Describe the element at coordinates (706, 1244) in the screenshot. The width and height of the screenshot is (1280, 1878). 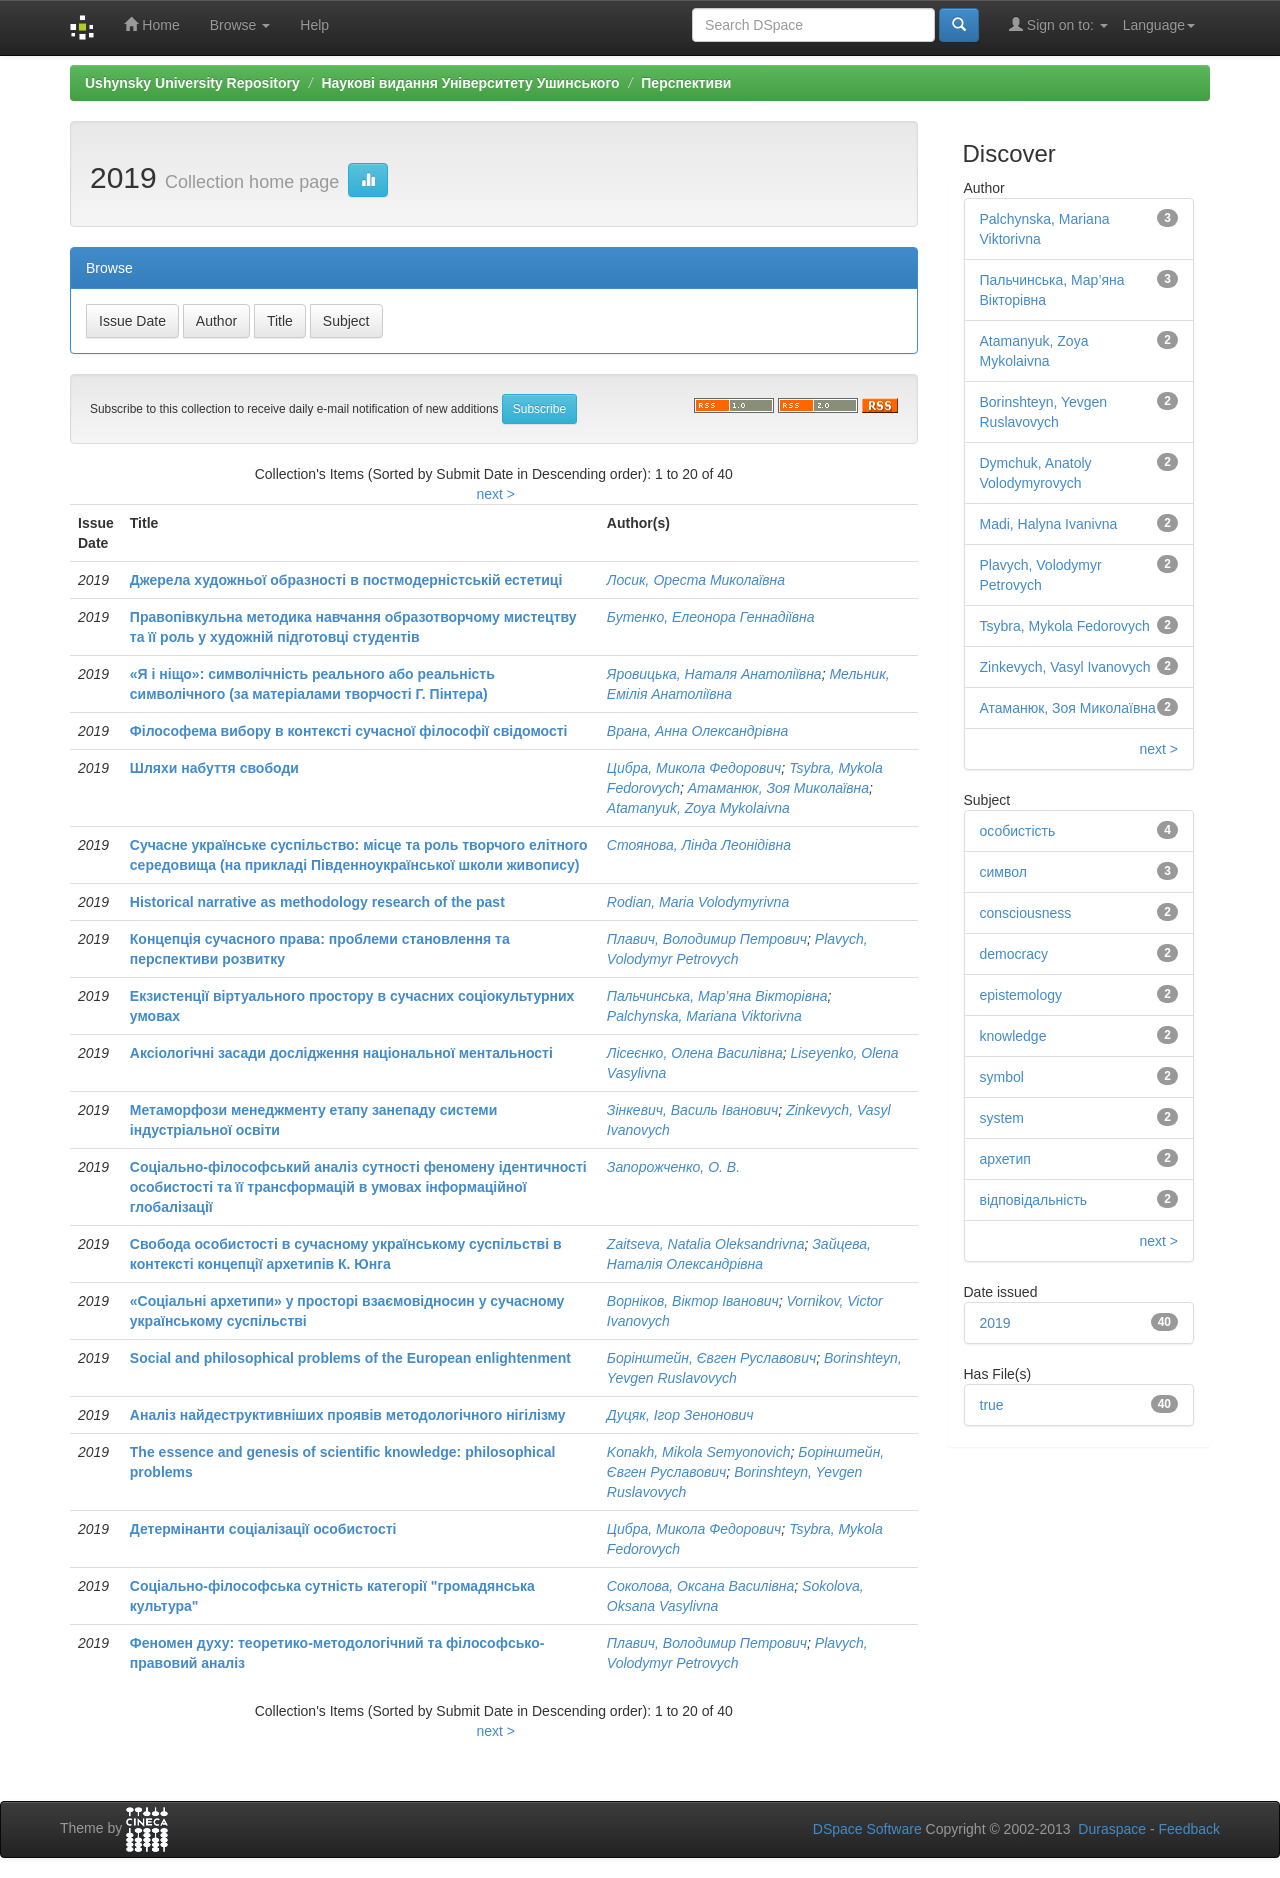
I see `Zaitseva, Natalia Oleksandrivna` at that location.